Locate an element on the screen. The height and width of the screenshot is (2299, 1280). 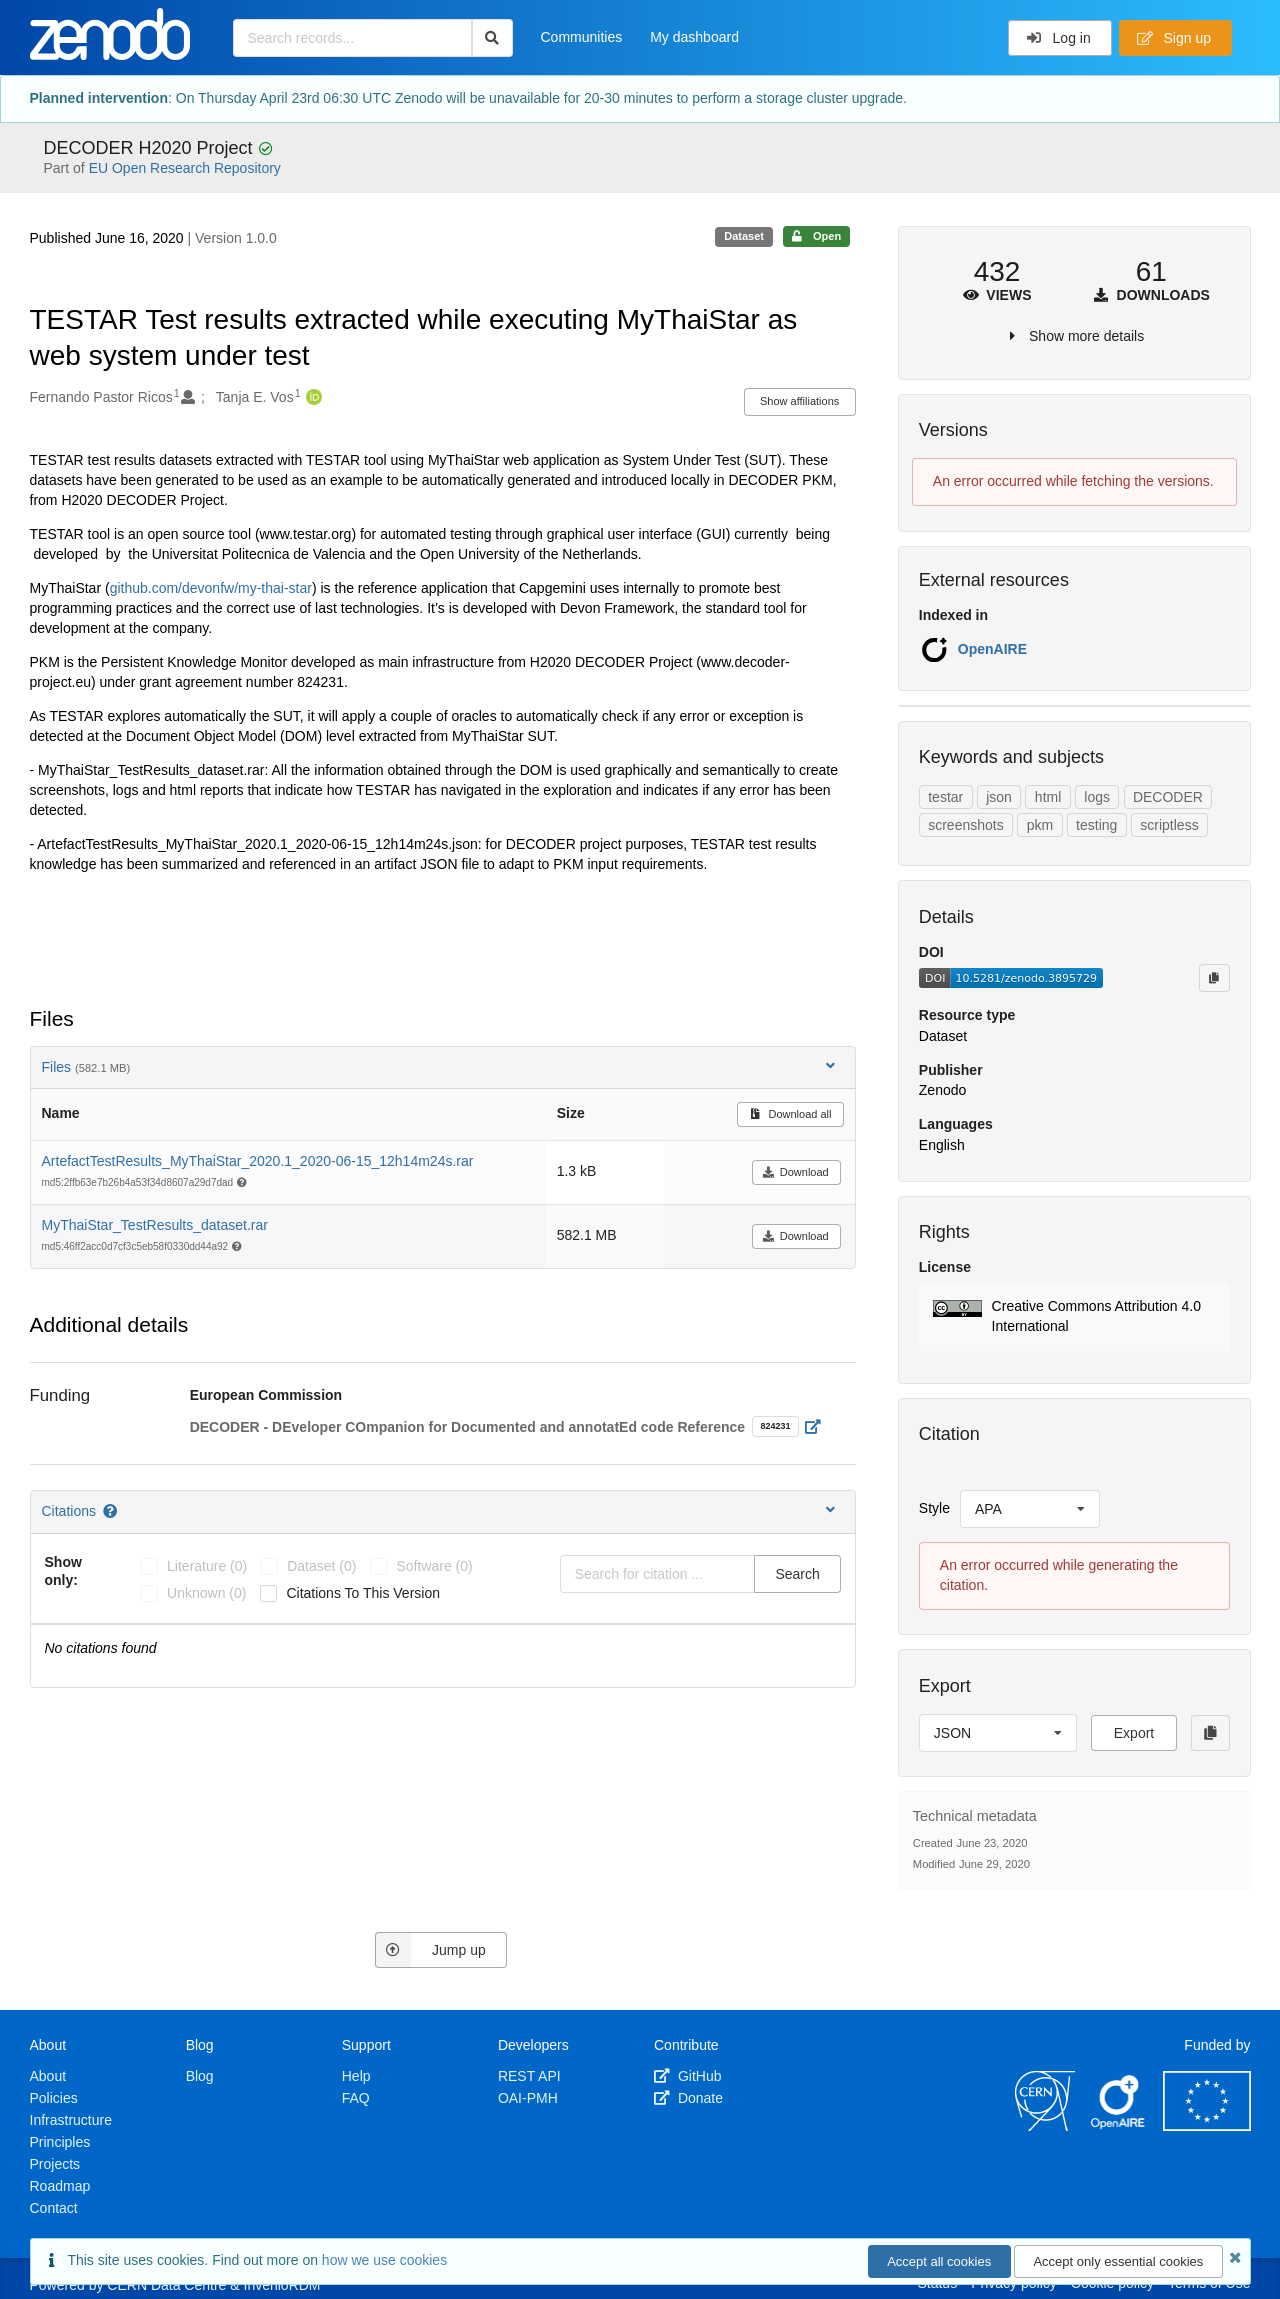
[European Commission] is located at coordinates (1207, 2126).